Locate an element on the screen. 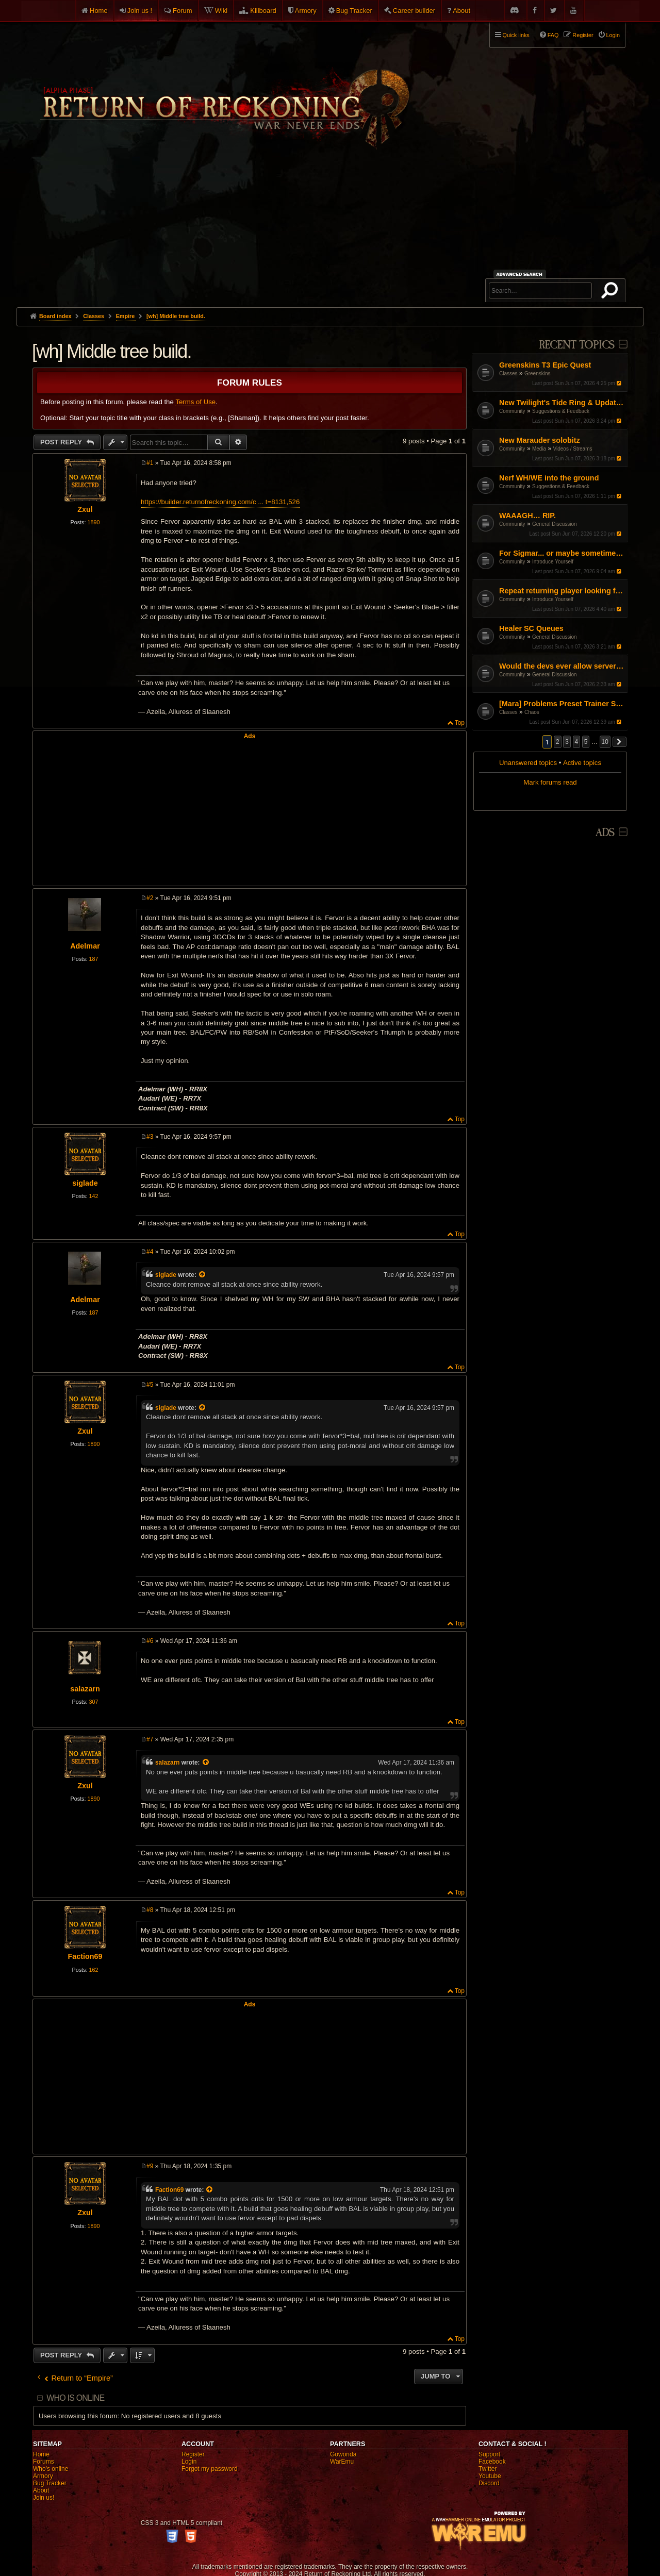  Chaos is located at coordinates (531, 712).